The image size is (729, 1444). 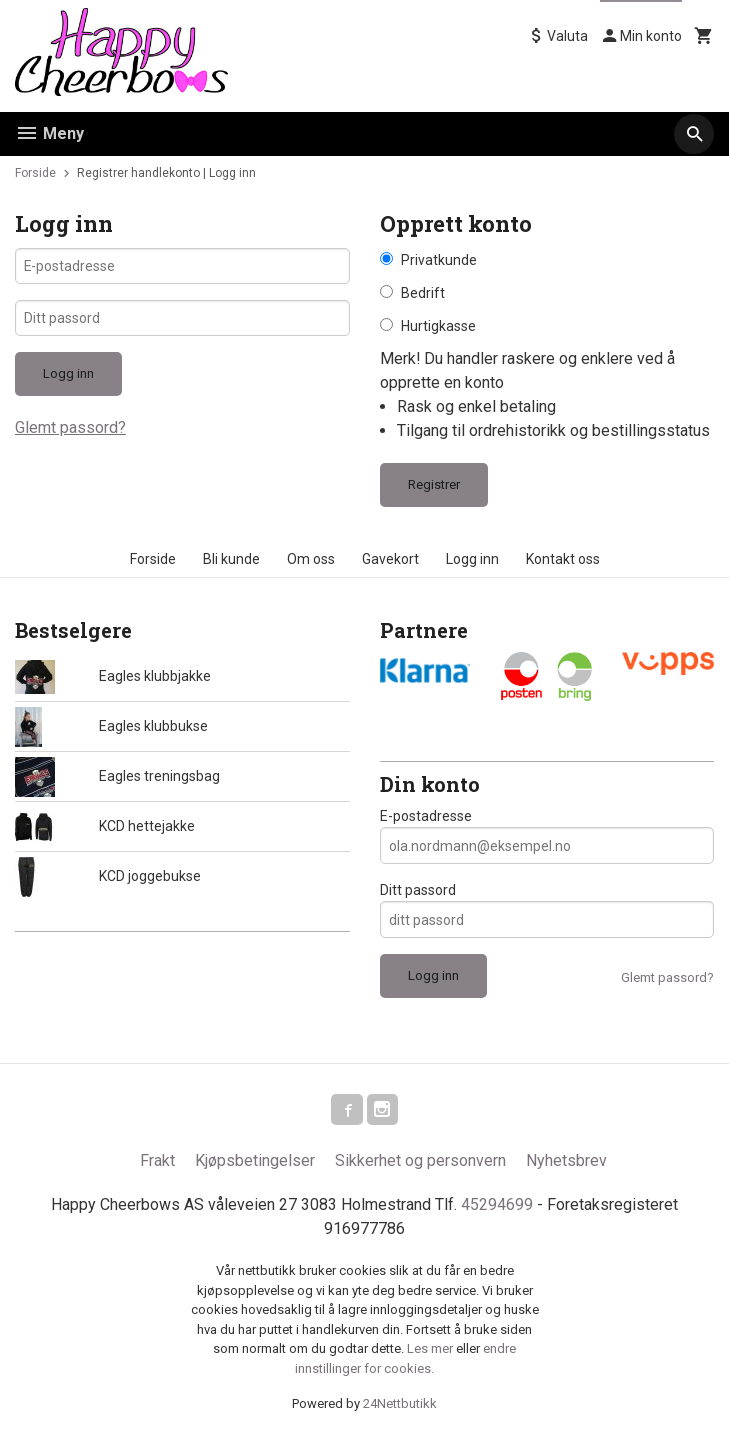 I want to click on Hurtigkasse, so click(x=438, y=326).